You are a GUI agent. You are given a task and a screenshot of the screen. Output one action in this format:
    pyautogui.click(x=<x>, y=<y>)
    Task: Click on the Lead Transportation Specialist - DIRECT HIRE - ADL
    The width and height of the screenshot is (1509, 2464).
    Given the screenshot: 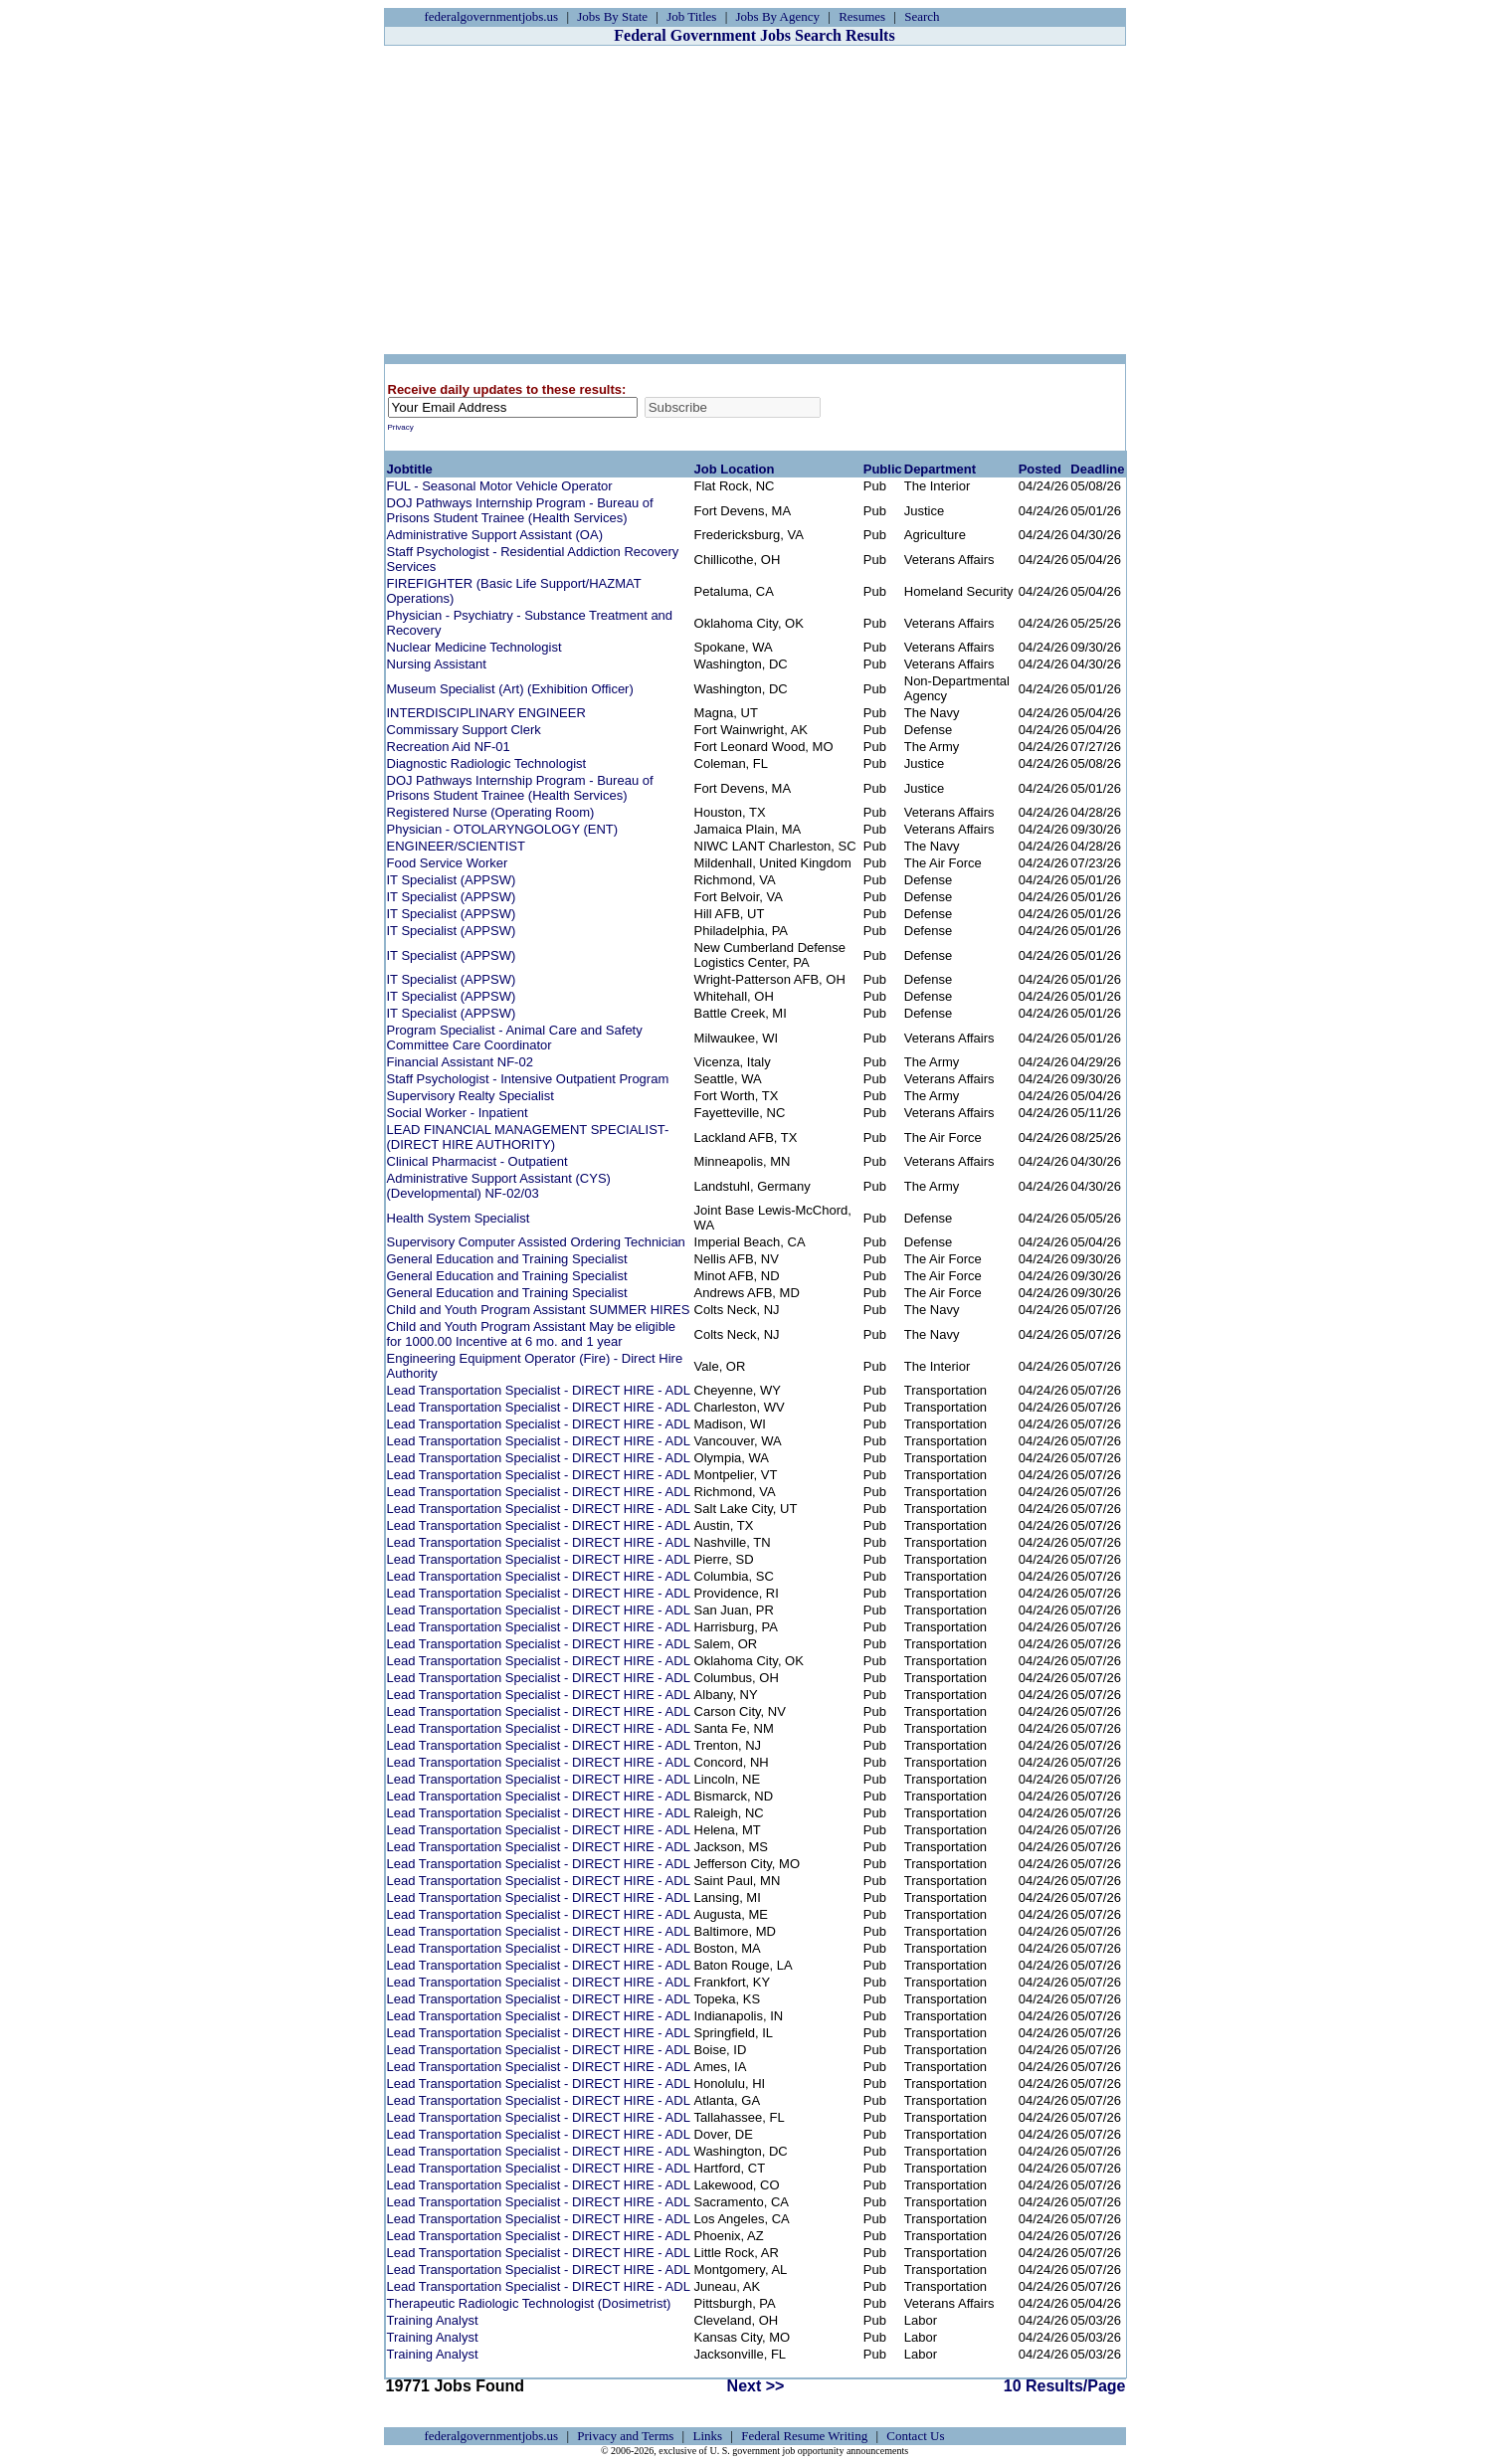 What is the action you would take?
    pyautogui.click(x=538, y=1390)
    